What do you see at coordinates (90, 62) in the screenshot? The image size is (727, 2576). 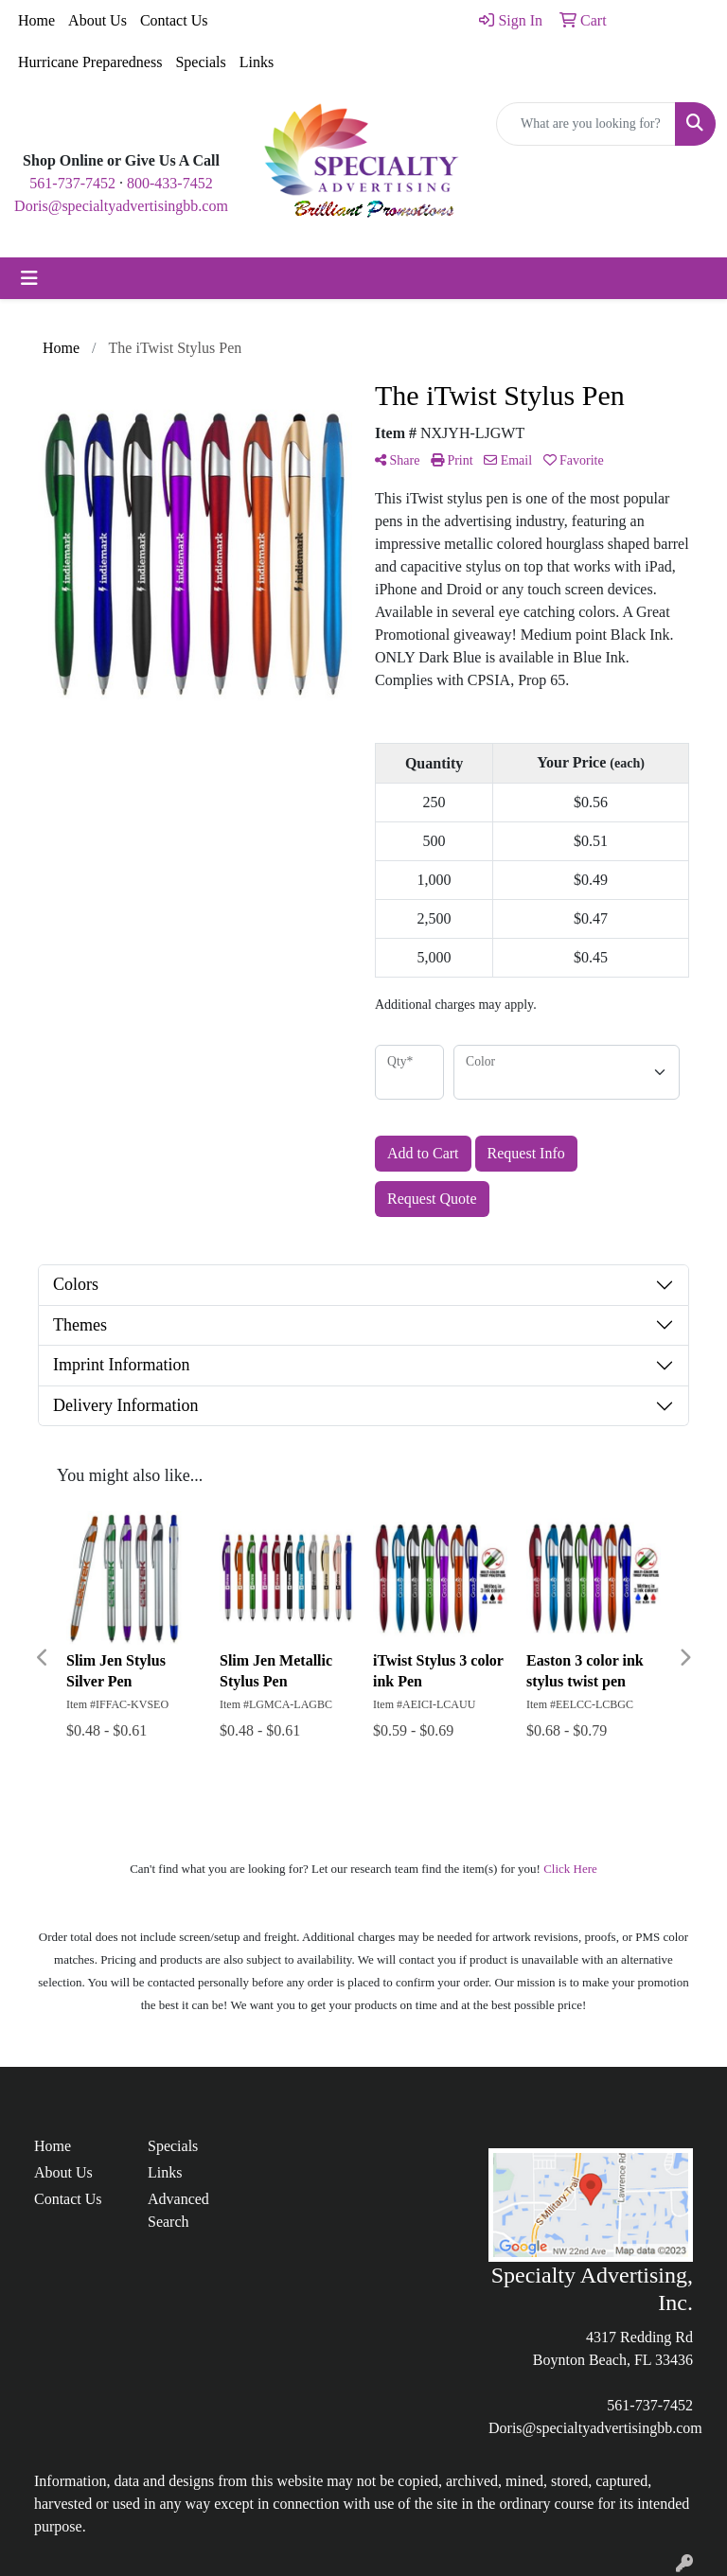 I see `Hurricane Preparedness` at bounding box center [90, 62].